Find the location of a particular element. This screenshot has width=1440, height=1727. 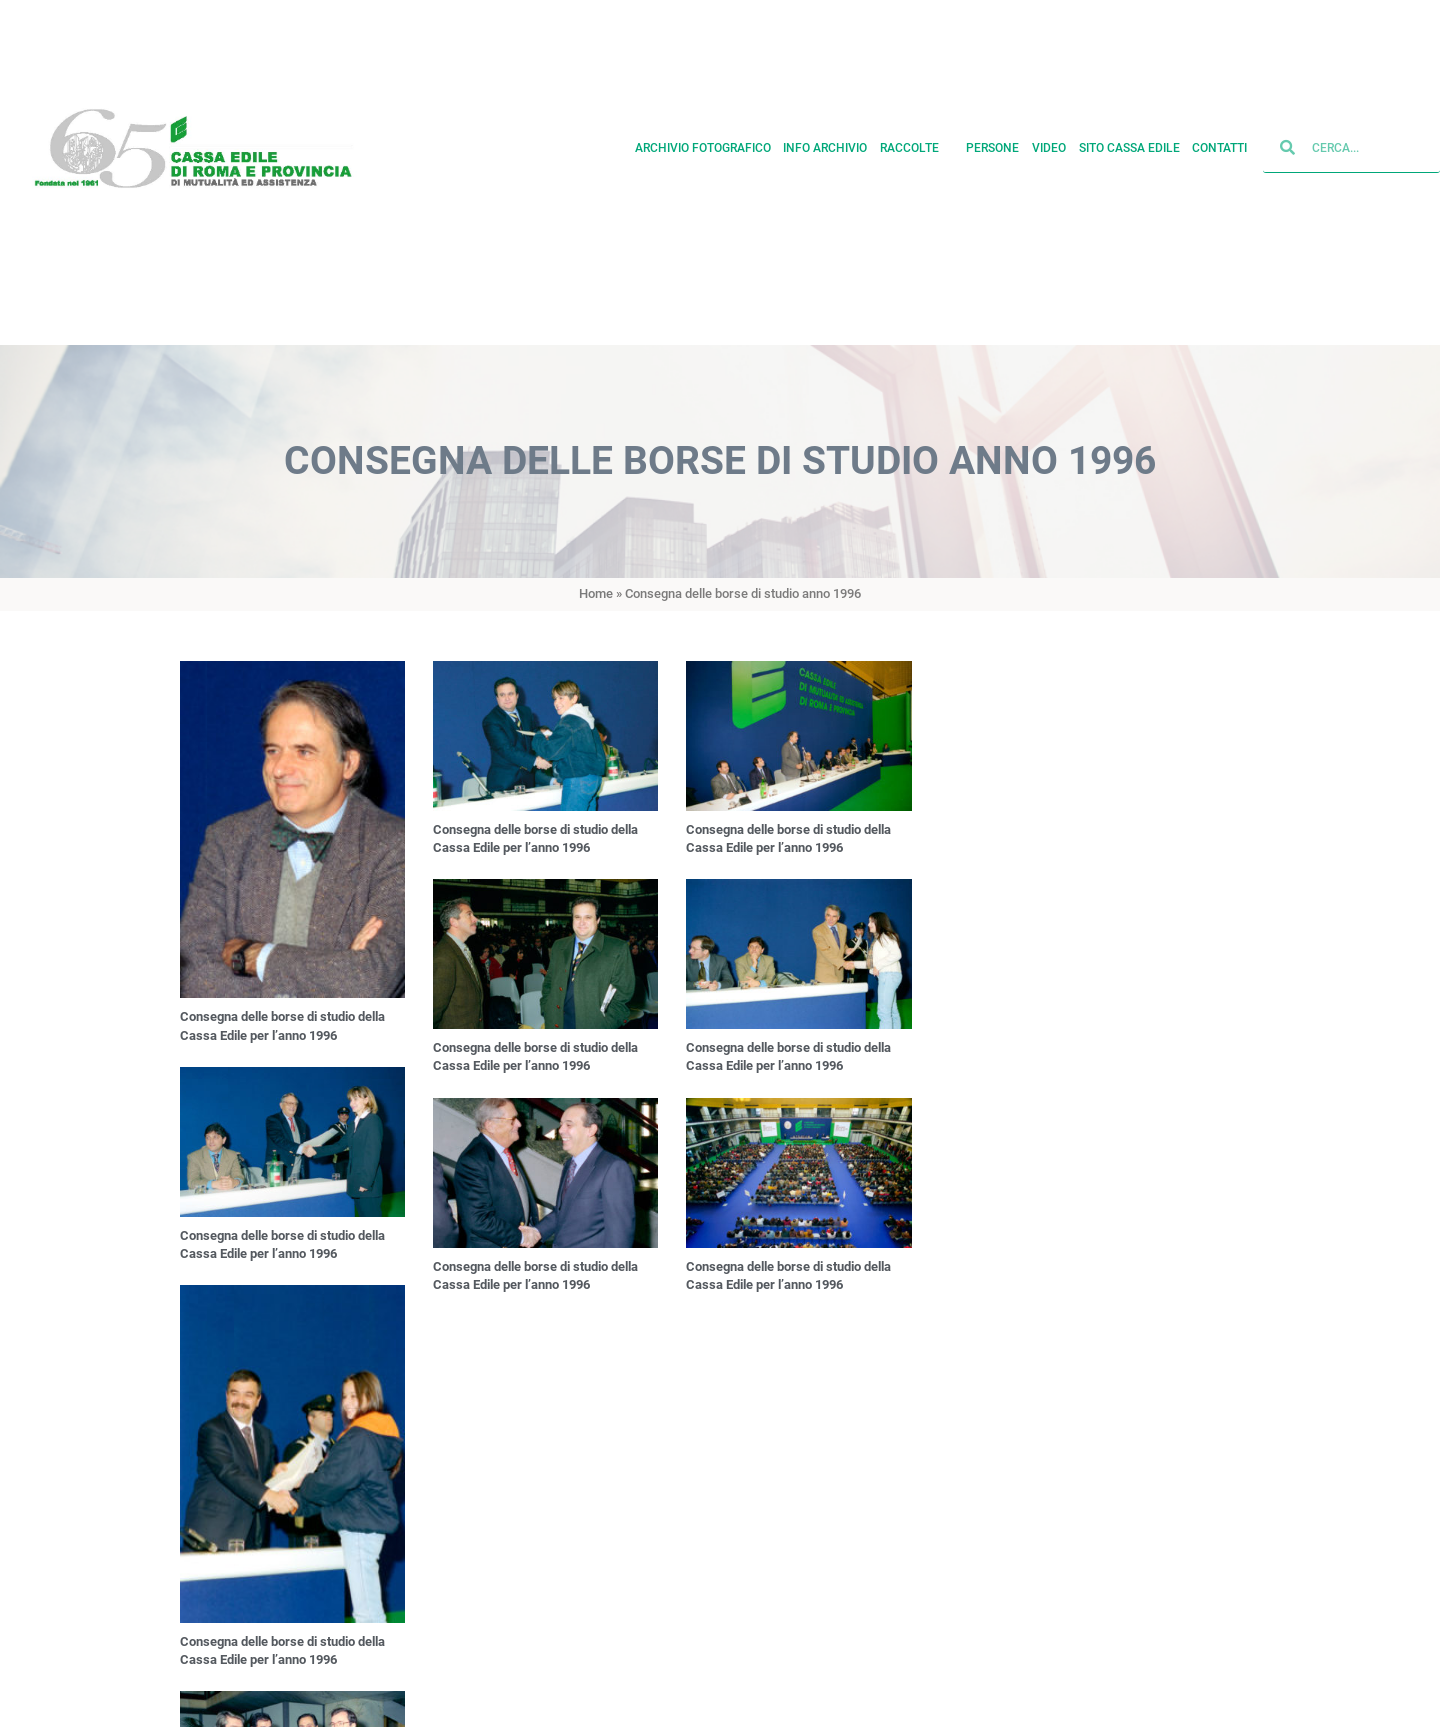

Sito cassa edile is located at coordinates (1129, 138).